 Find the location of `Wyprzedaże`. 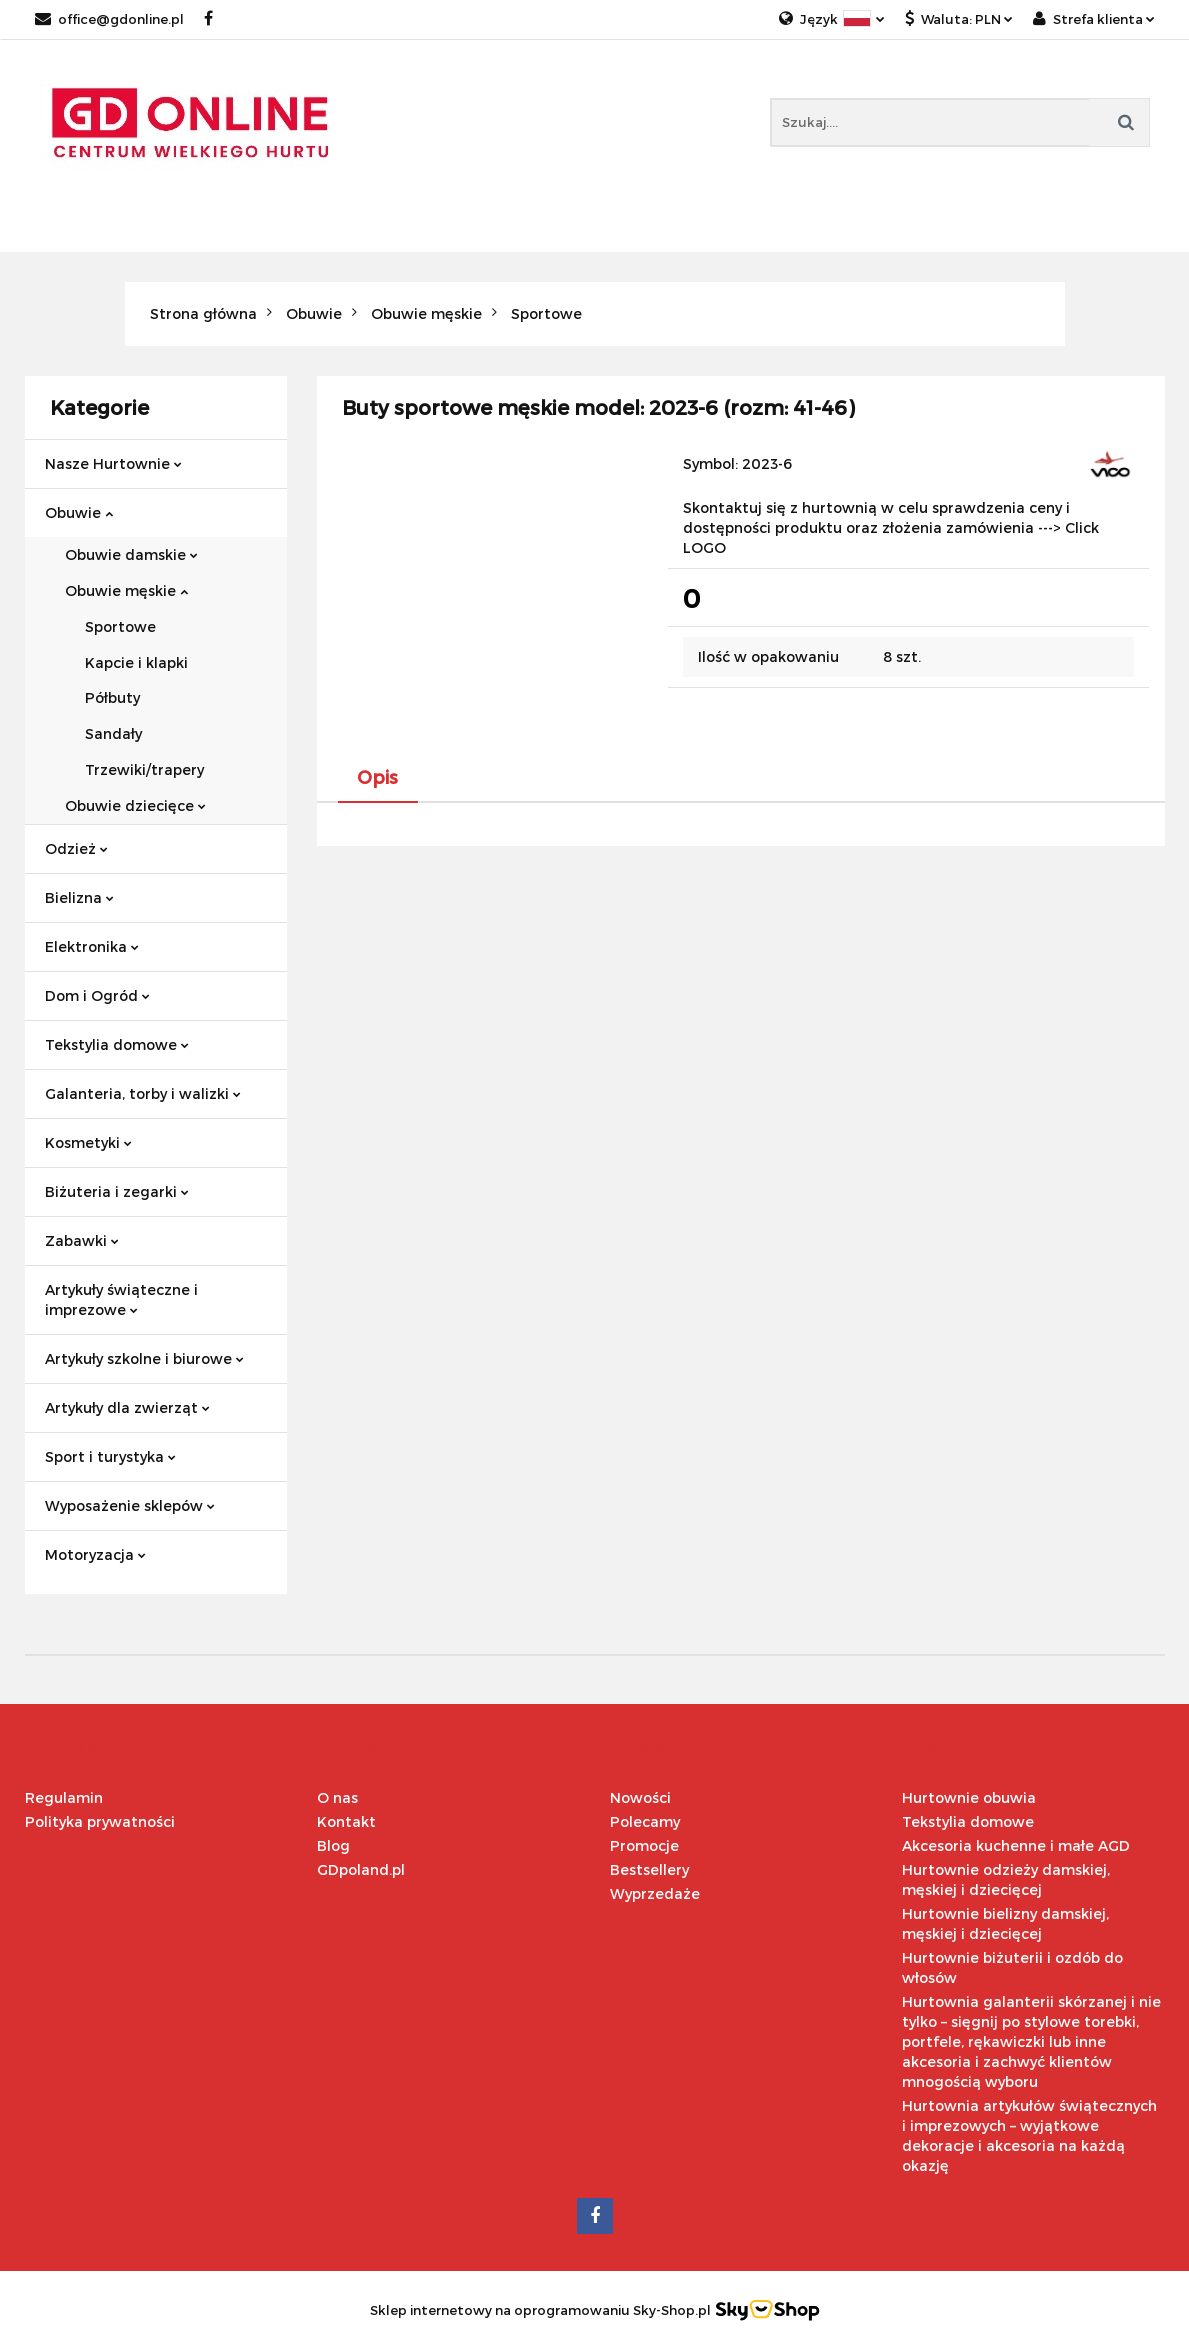

Wyprzedaże is located at coordinates (655, 1893).